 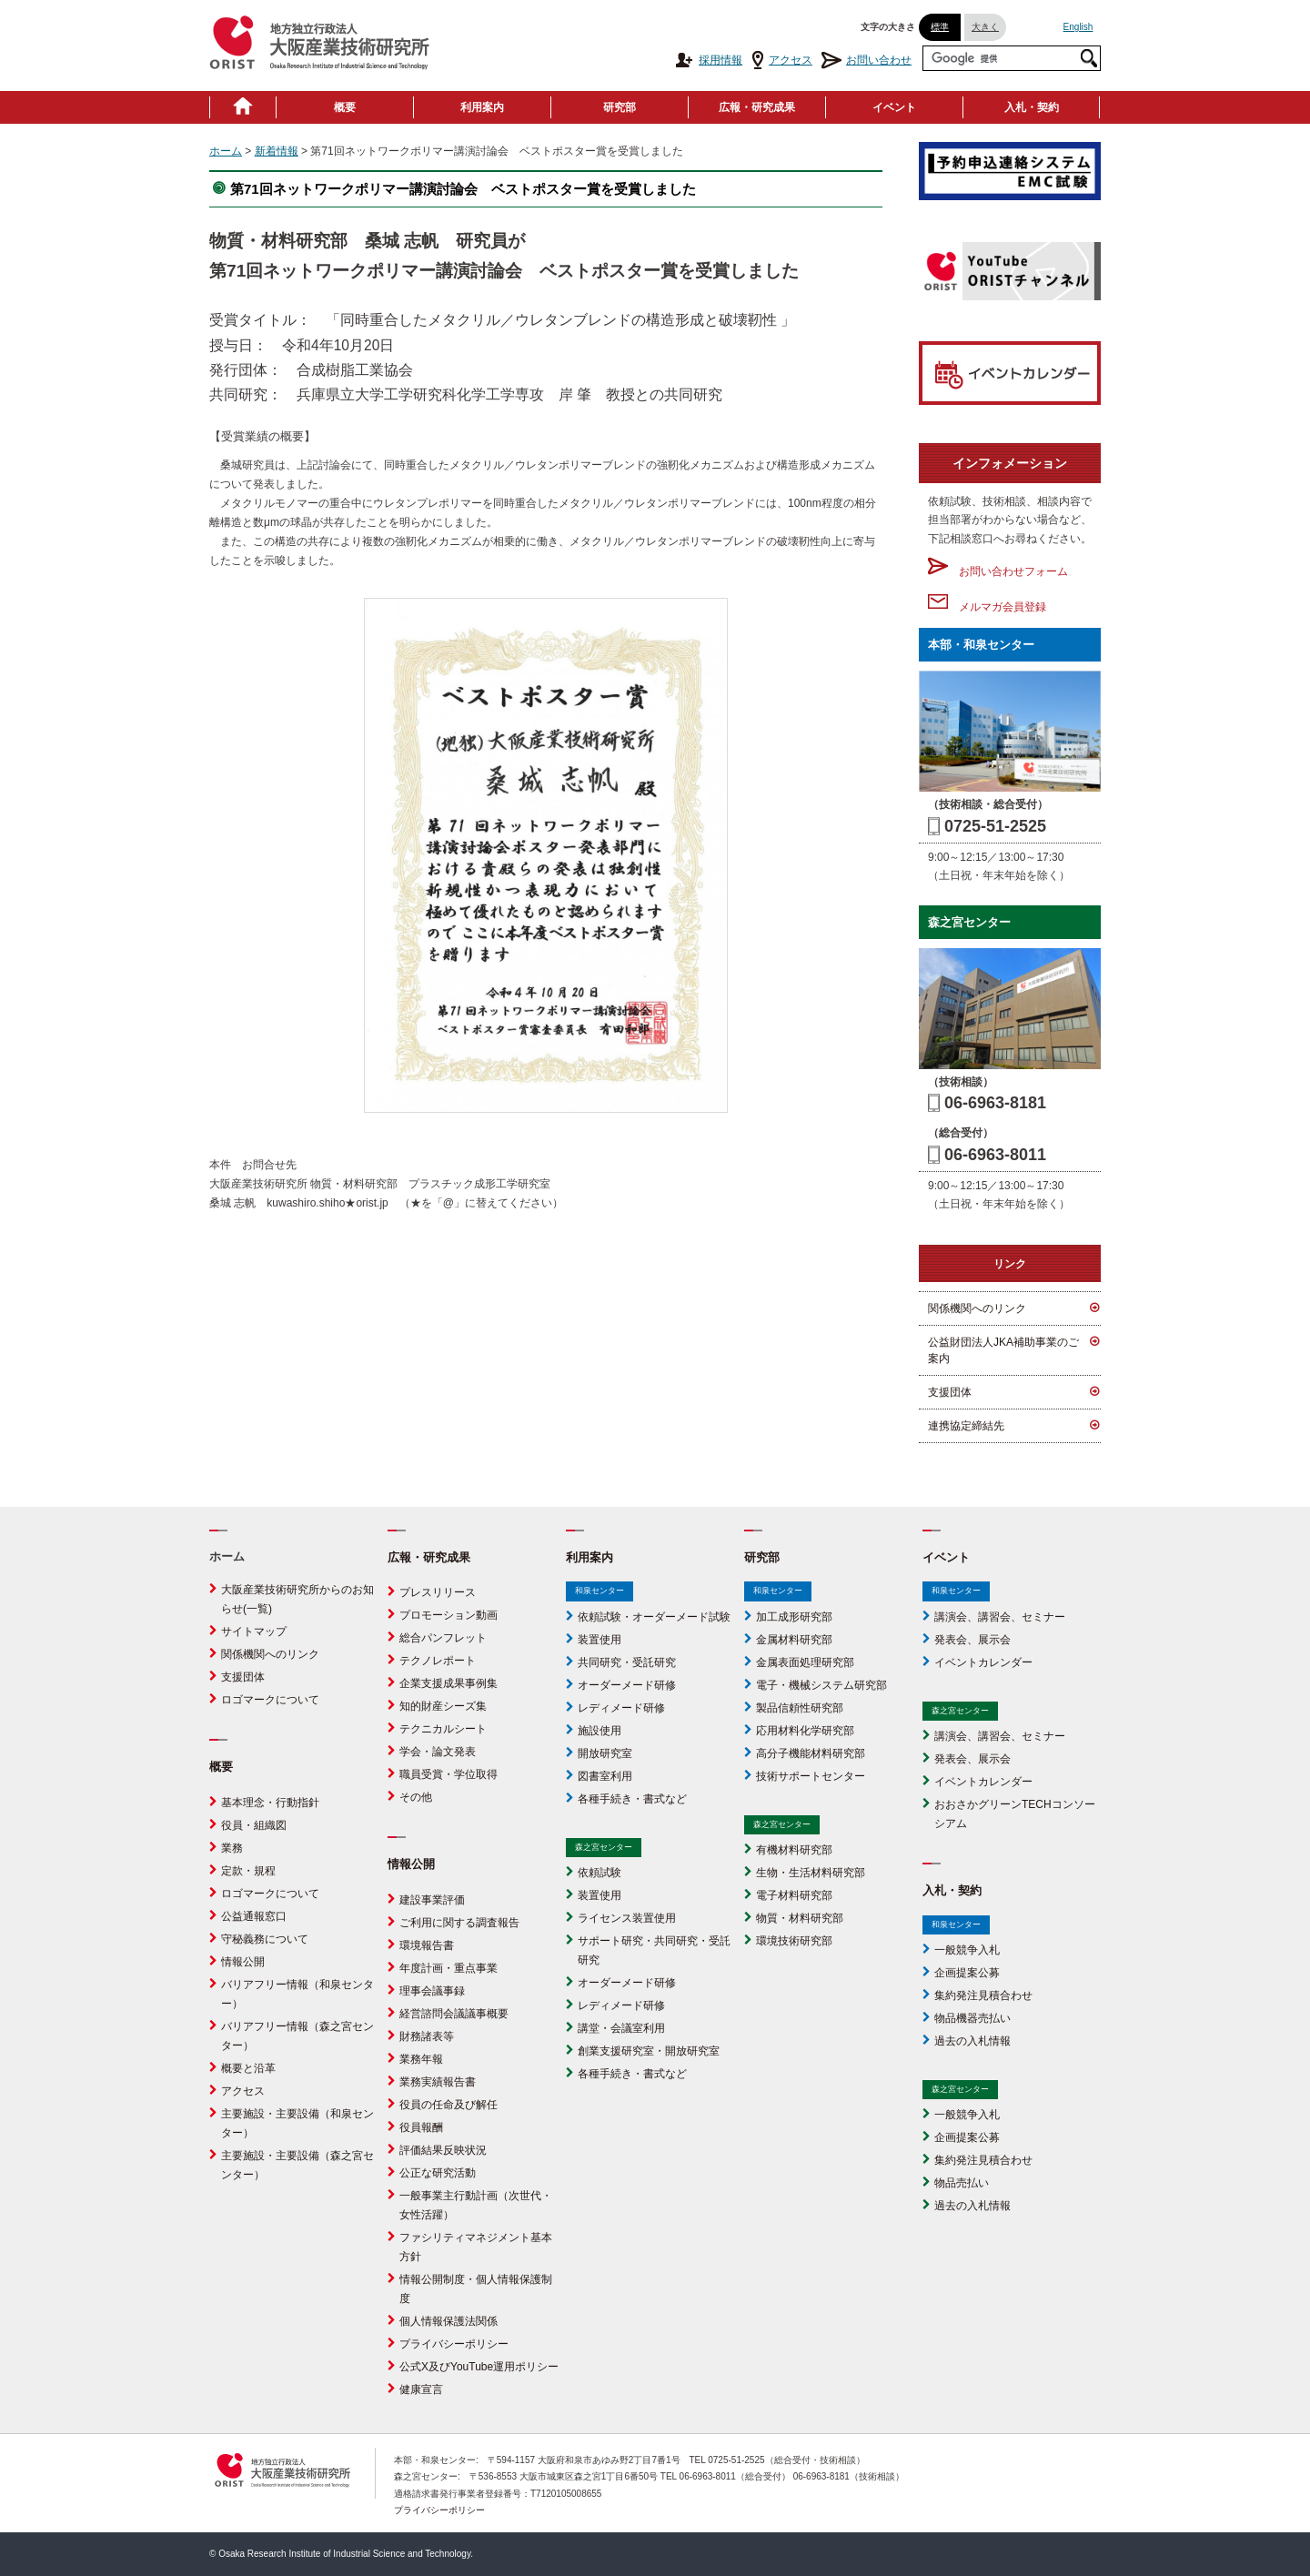 What do you see at coordinates (1031, 107) in the screenshot?
I see `入札・契約` at bounding box center [1031, 107].